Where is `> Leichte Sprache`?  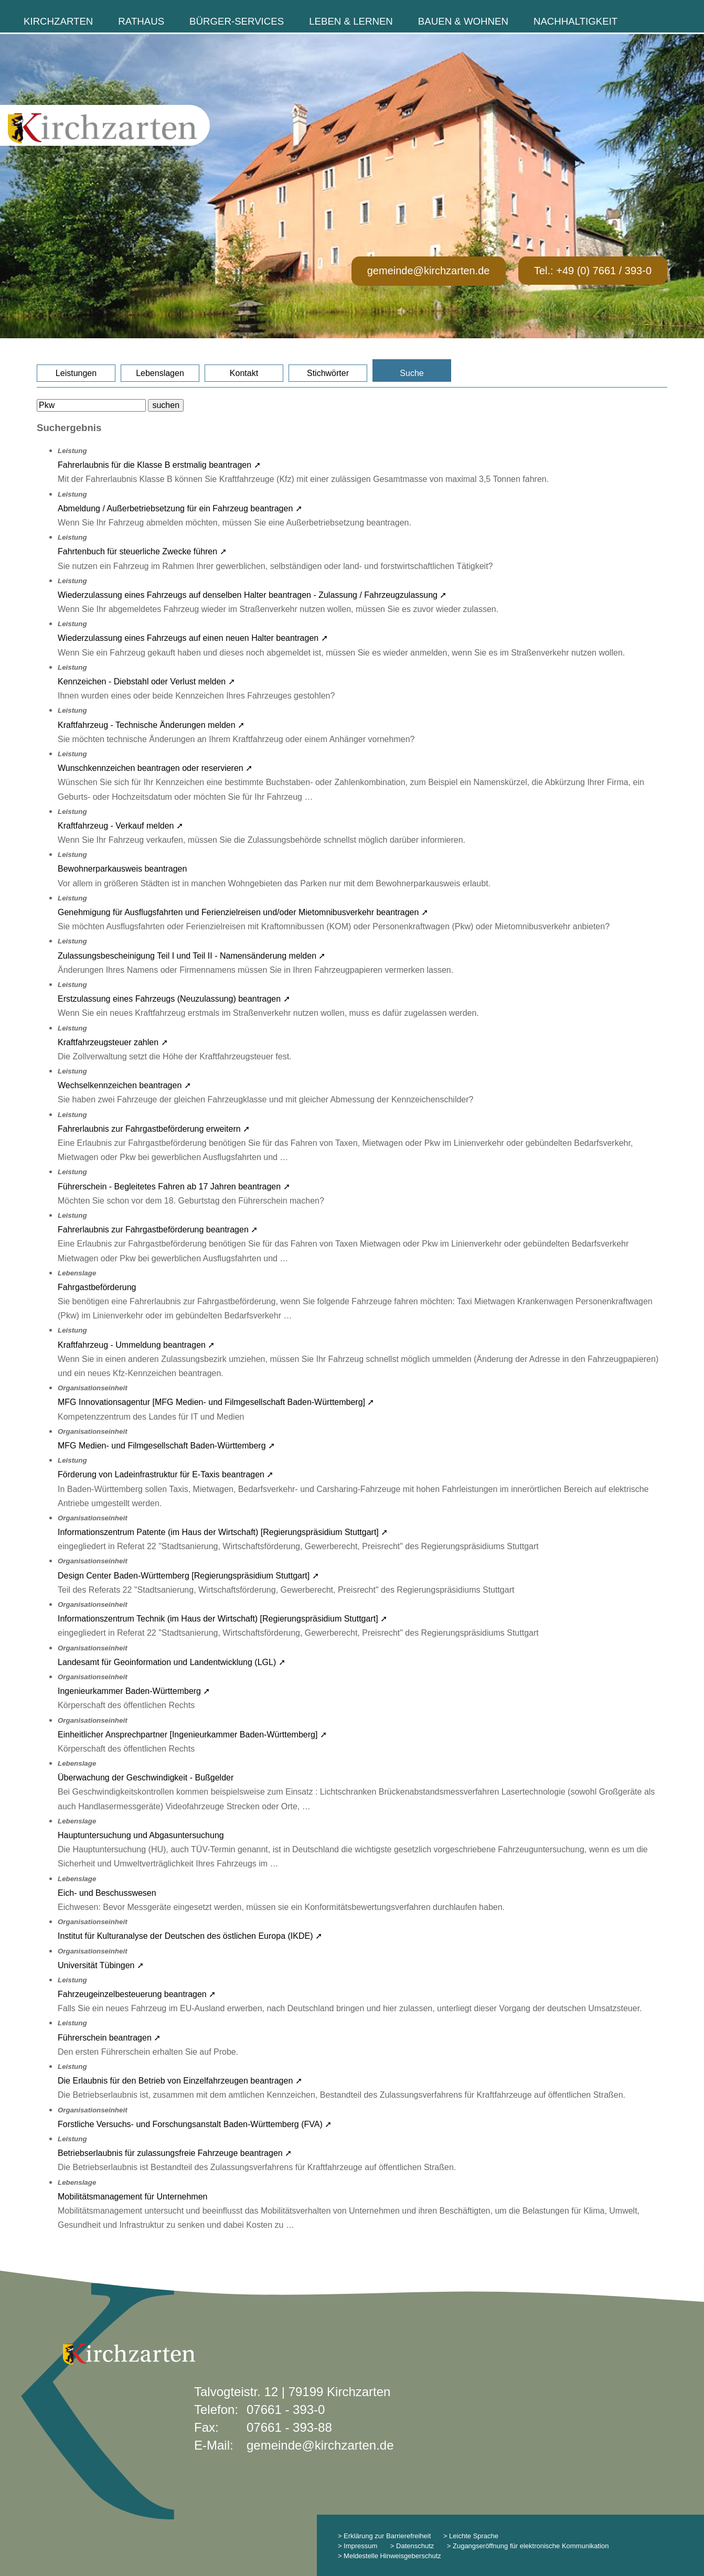 > Leichte Sprache is located at coordinates (469, 2536).